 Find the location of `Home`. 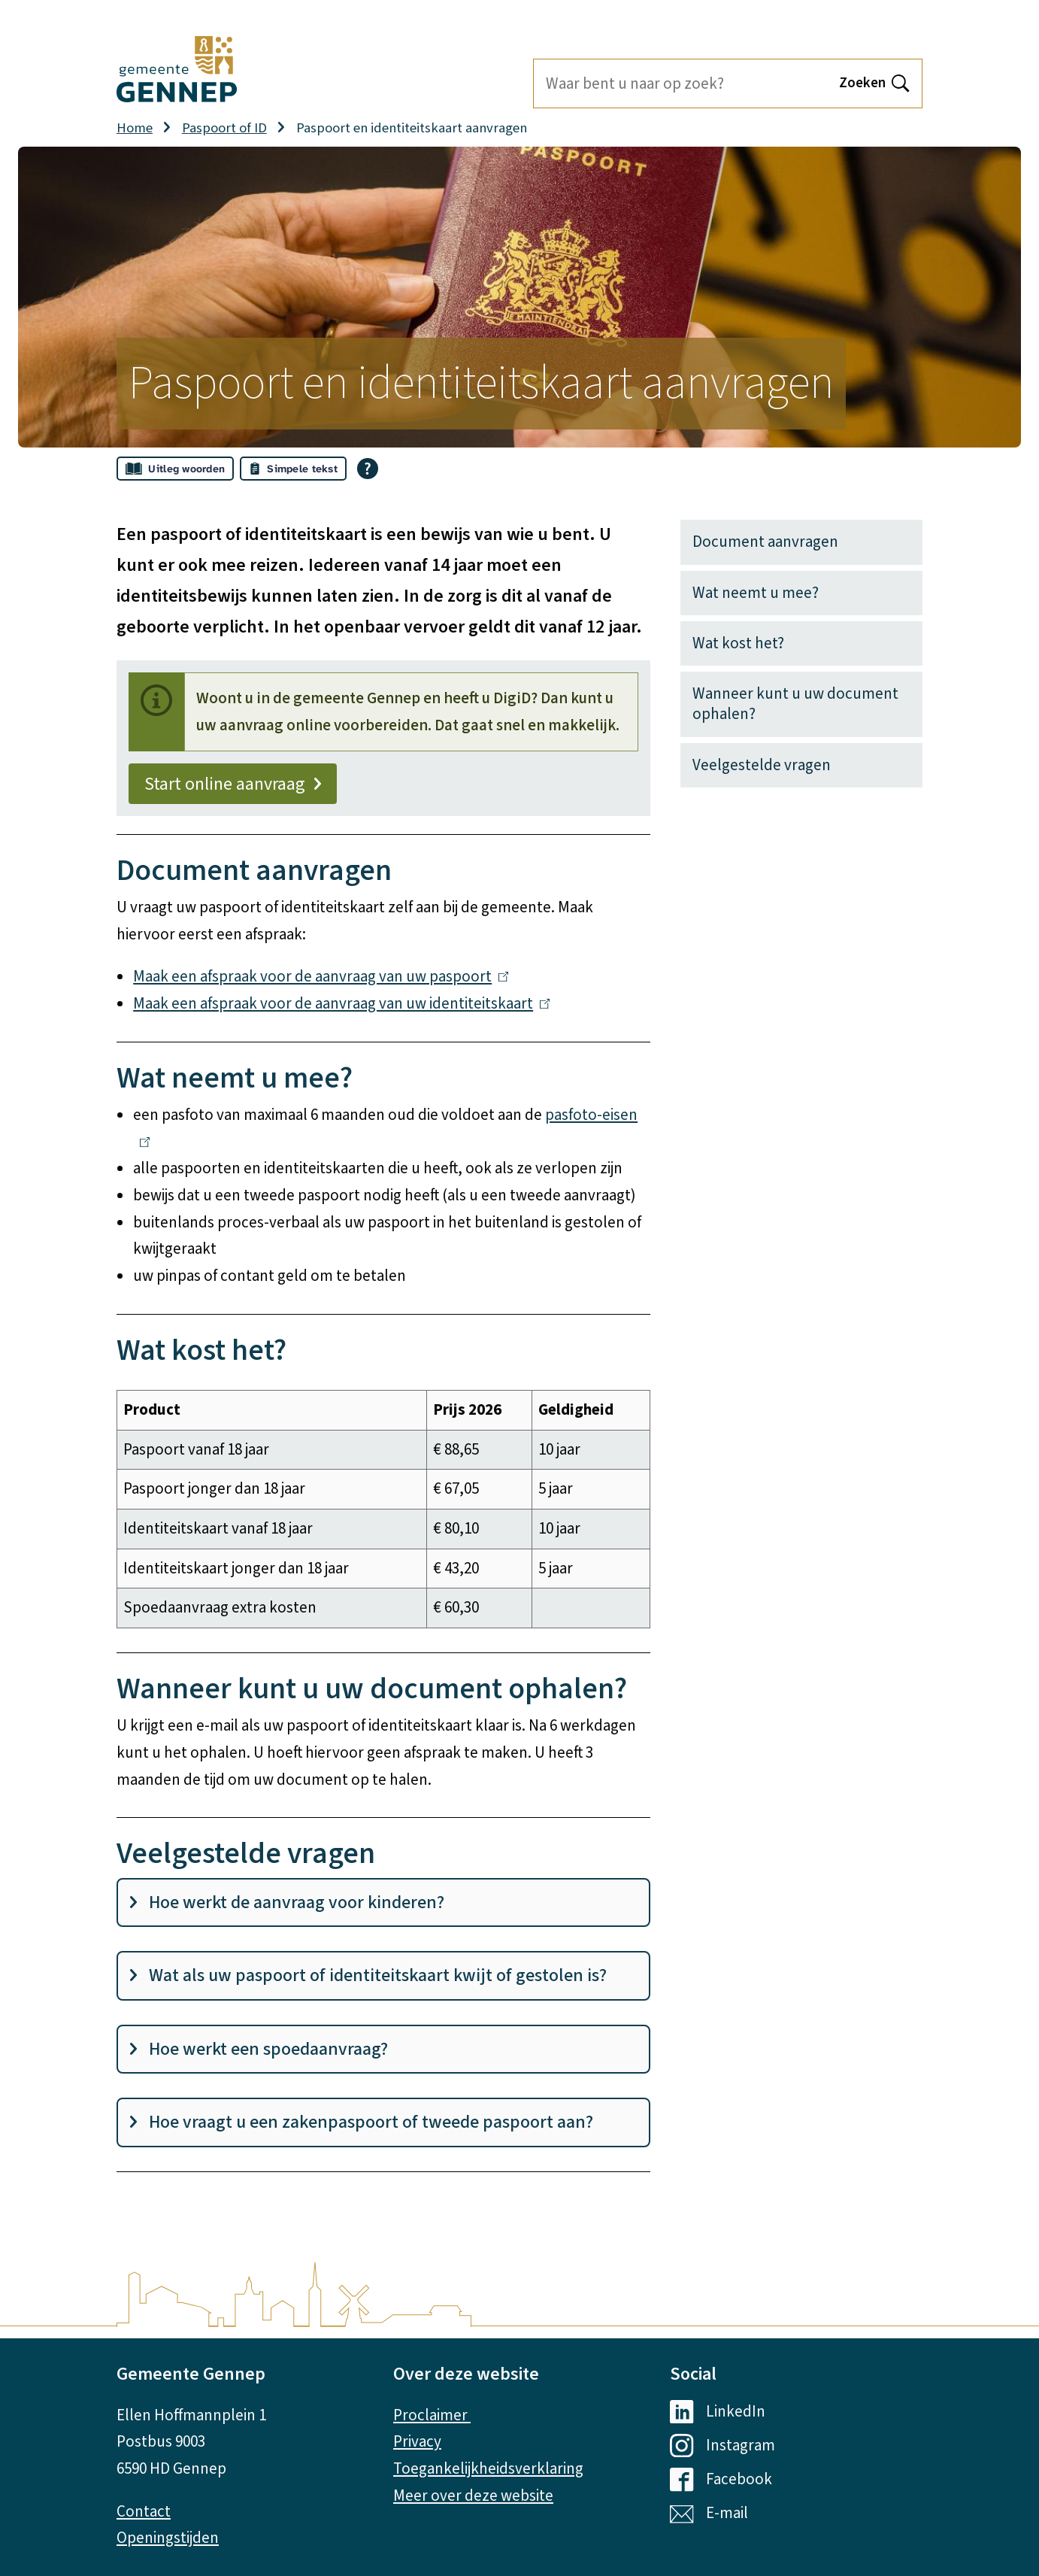

Home is located at coordinates (135, 128).